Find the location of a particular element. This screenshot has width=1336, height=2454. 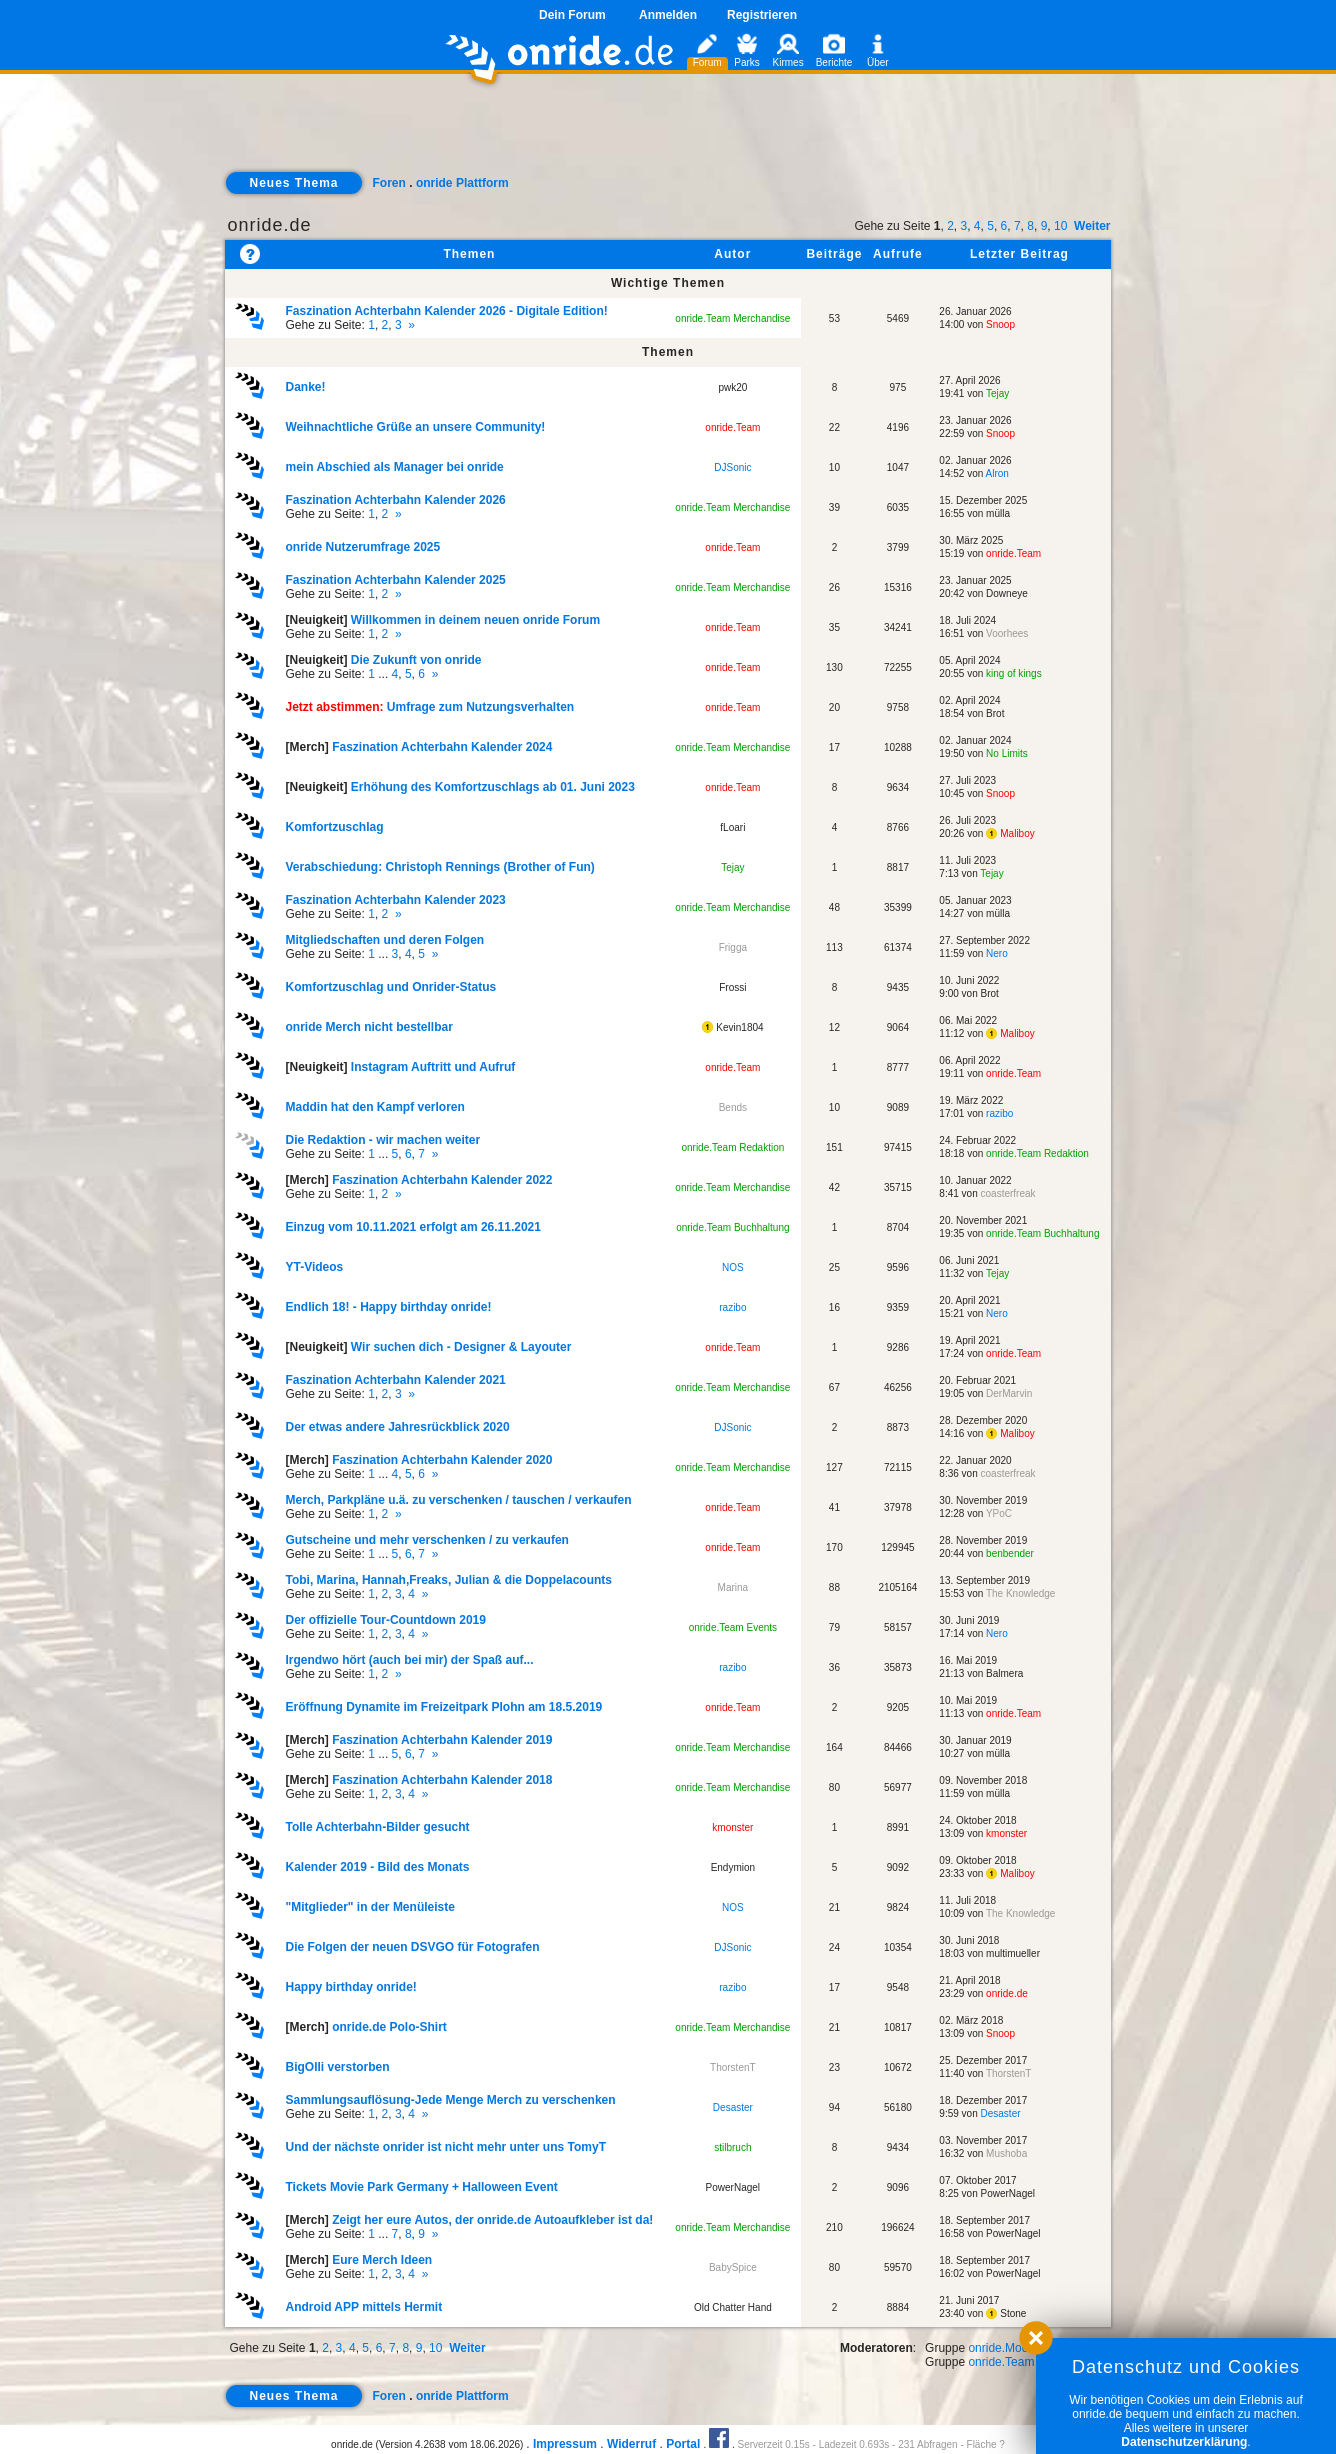

Merch, Parkpläne u.ä. zu verschenken / tauschen / verkaufen is located at coordinates (458, 1500).